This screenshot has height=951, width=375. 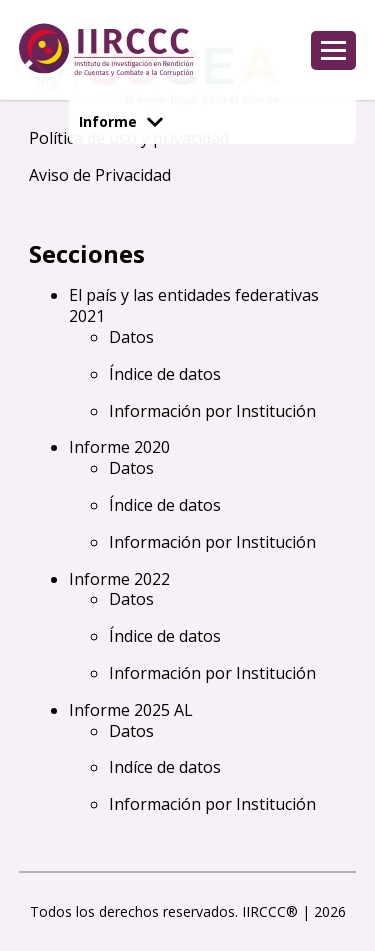 What do you see at coordinates (119, 579) in the screenshot?
I see `Informe 2022` at bounding box center [119, 579].